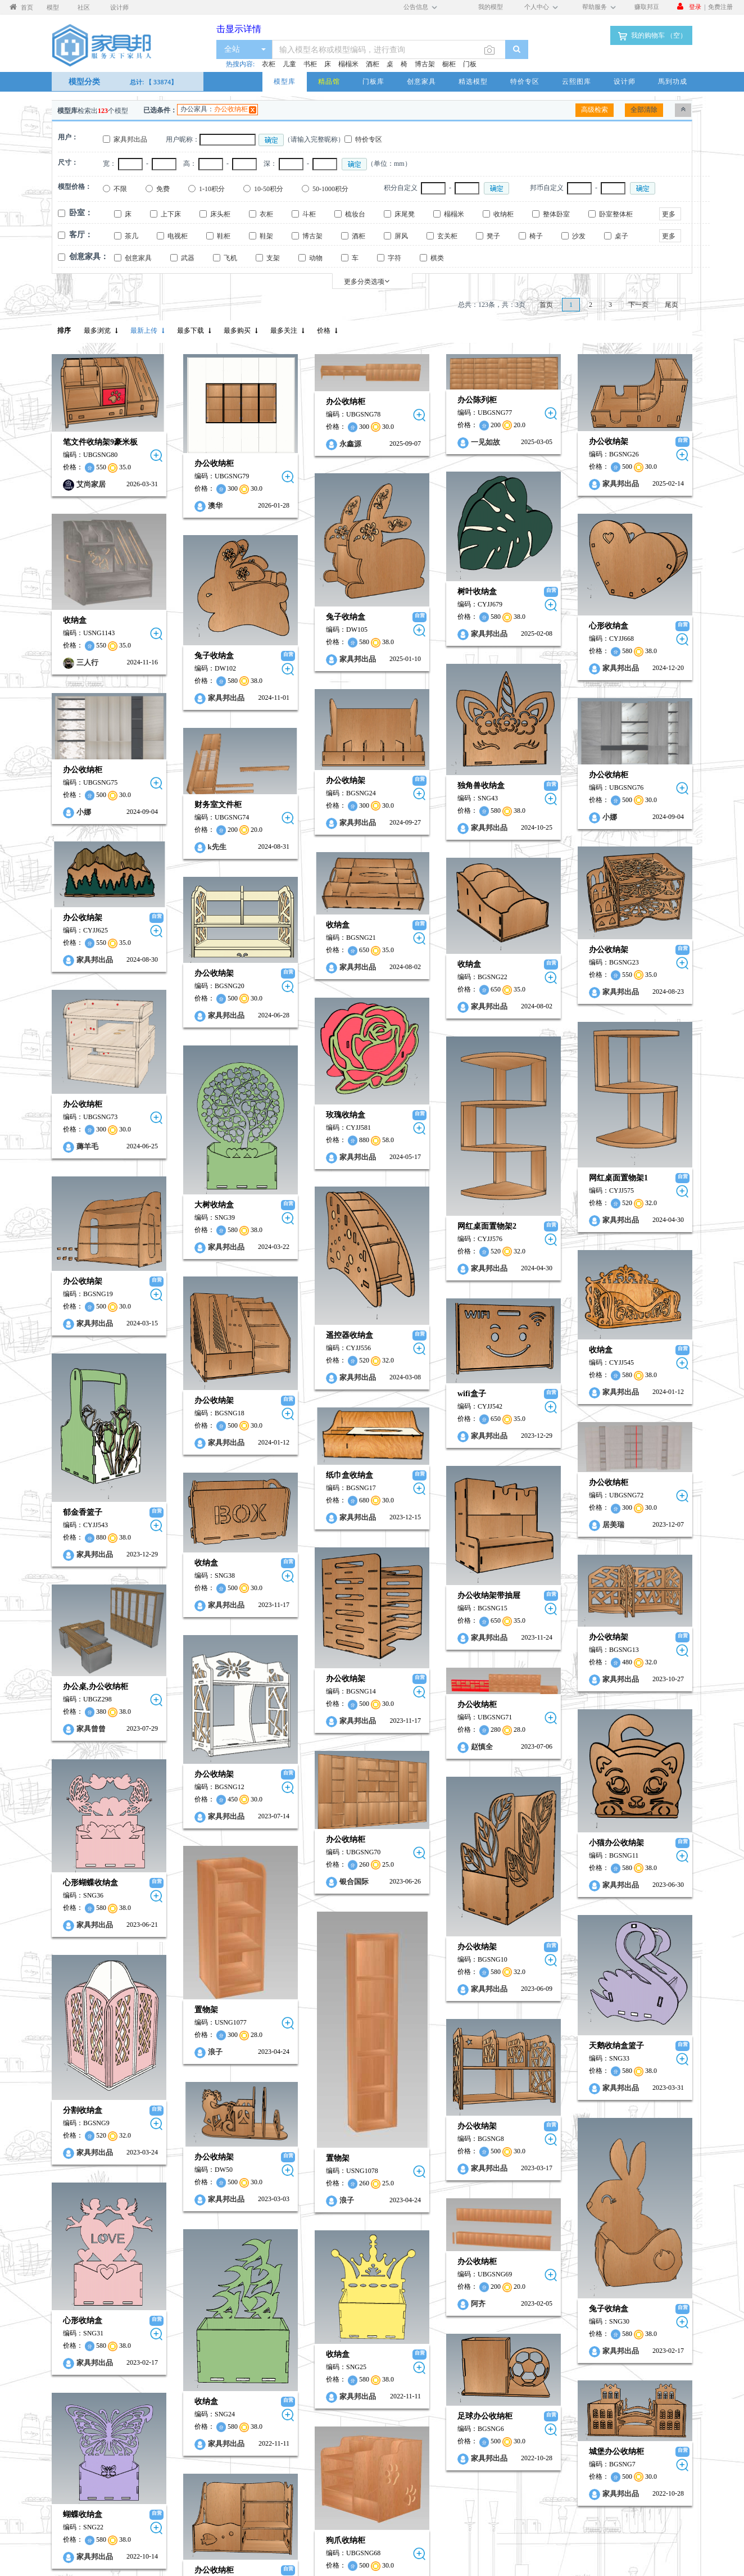  Describe the element at coordinates (521, 441) in the screenshot. I see `办公收纳架` at that location.